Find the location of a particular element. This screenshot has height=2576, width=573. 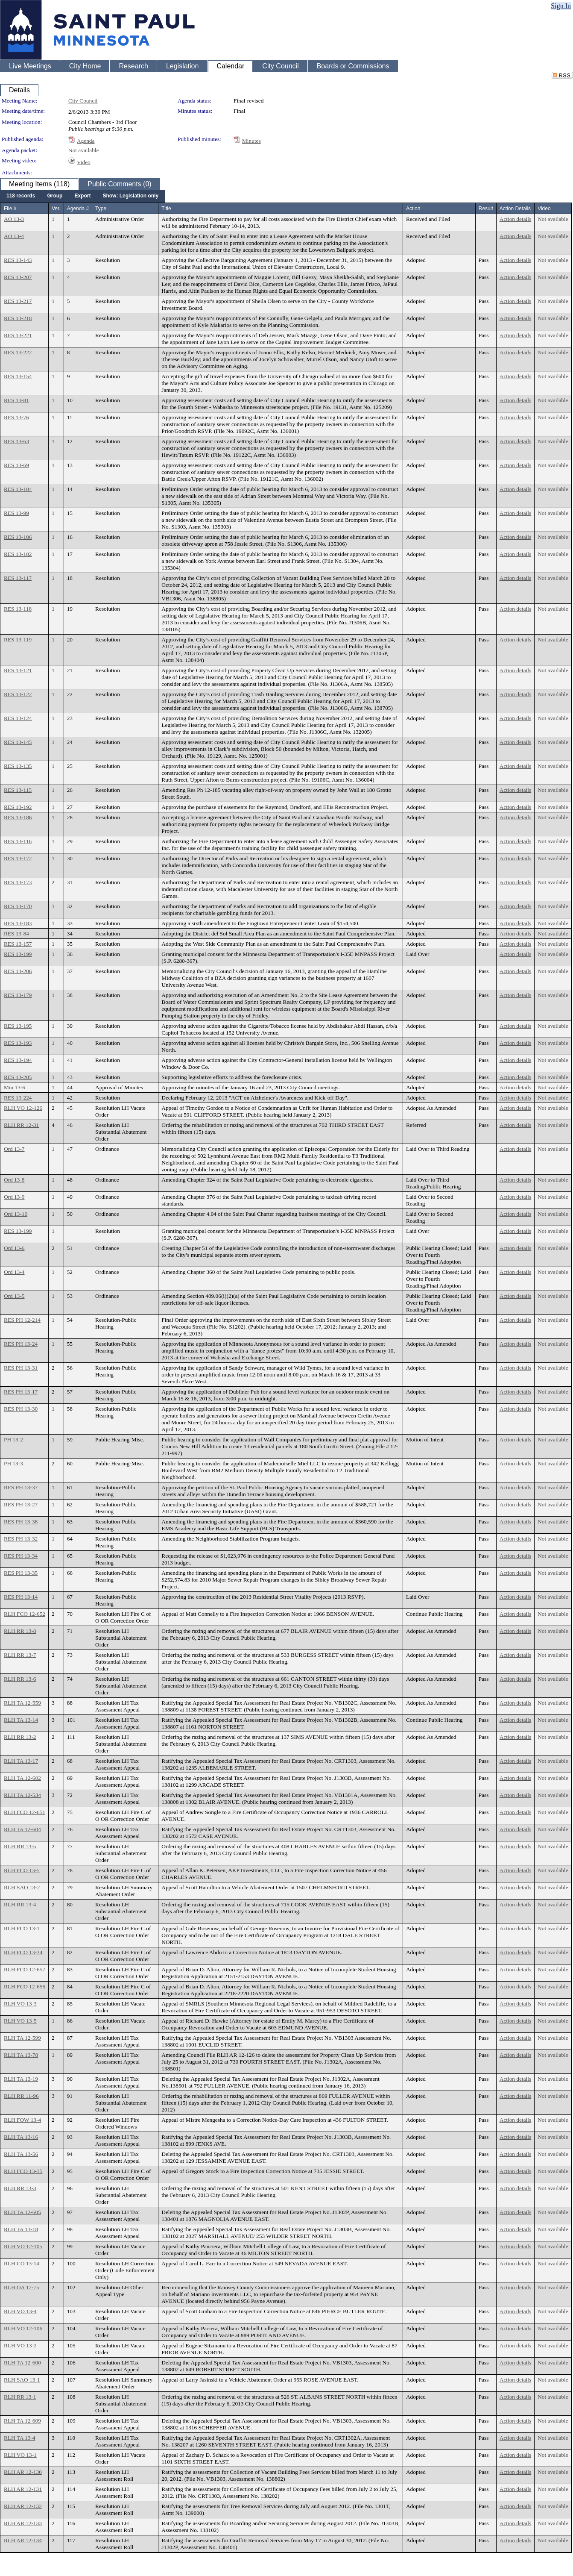

RLH FCO 13-1 is located at coordinates (22, 1928).